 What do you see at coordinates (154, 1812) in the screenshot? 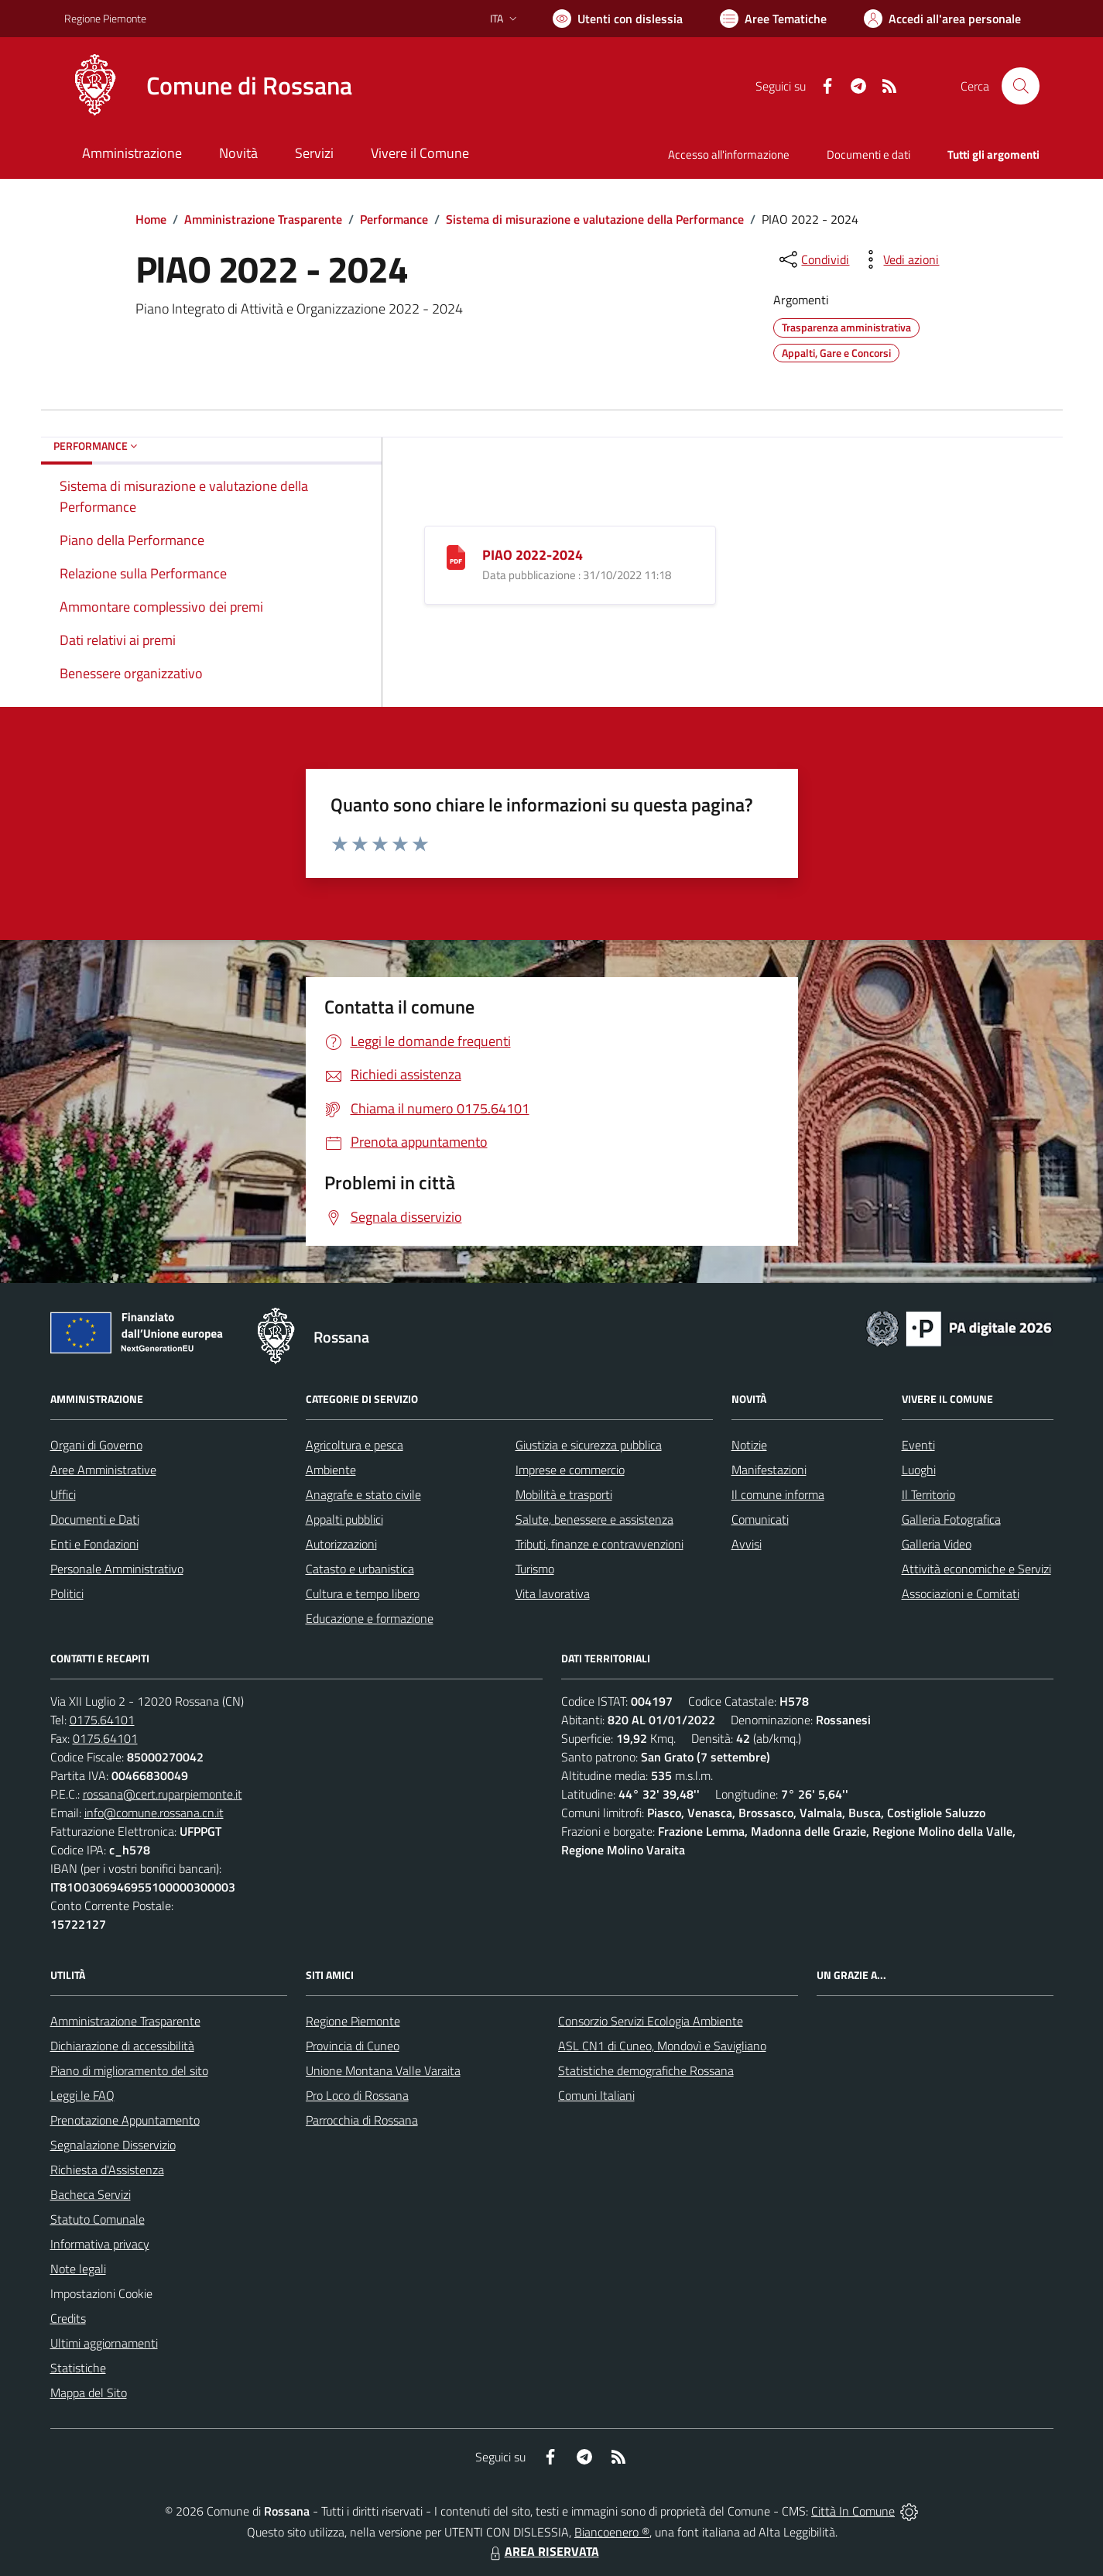
I see `info@comune.rossana.cn.it` at bounding box center [154, 1812].